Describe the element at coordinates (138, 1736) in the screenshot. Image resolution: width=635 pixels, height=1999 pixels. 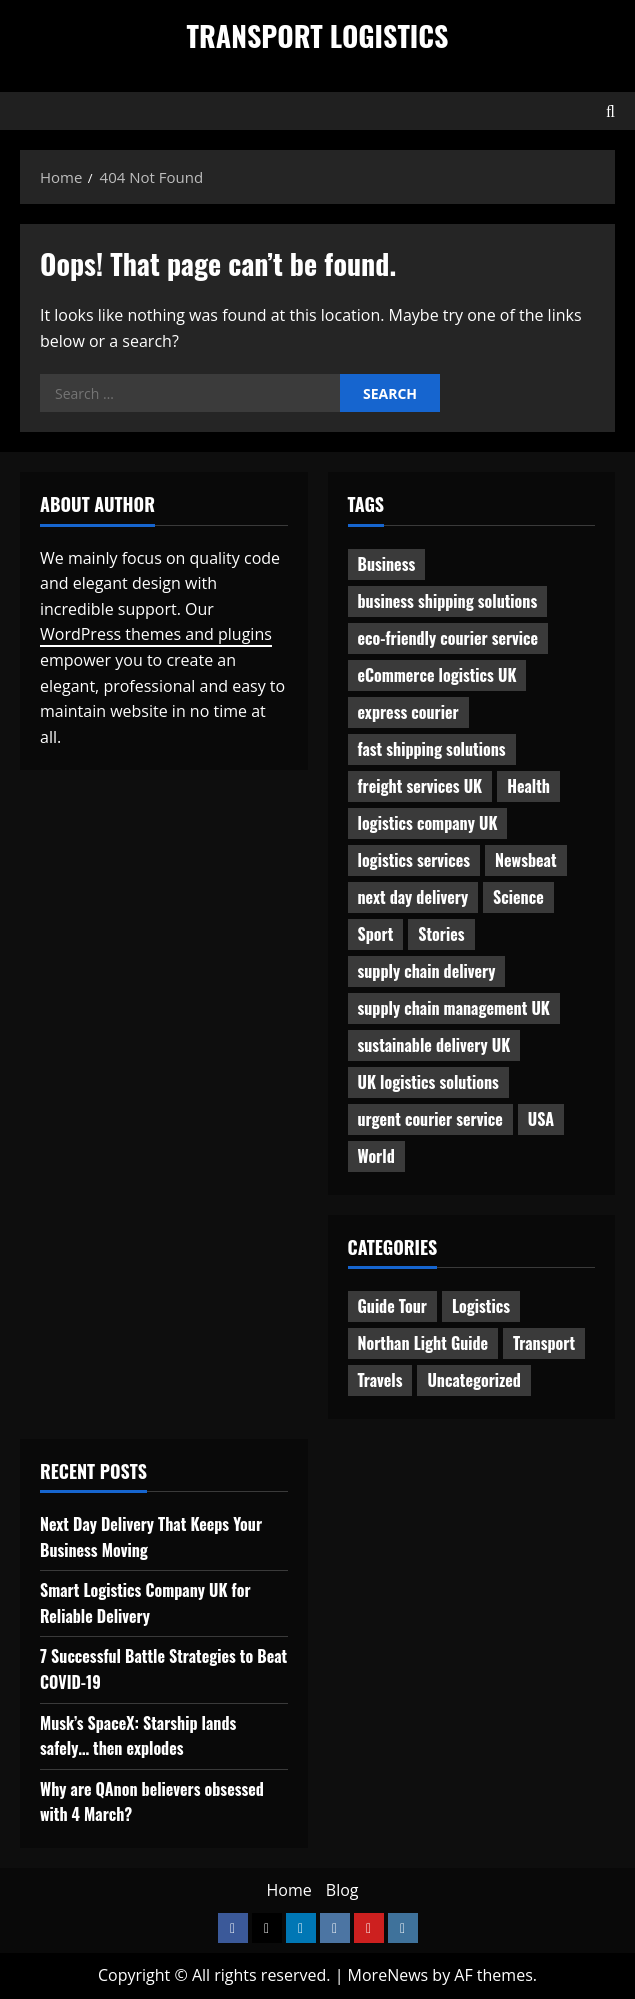
I see `Musk’s SpaceX: Starship lands safely… then explodes` at that location.